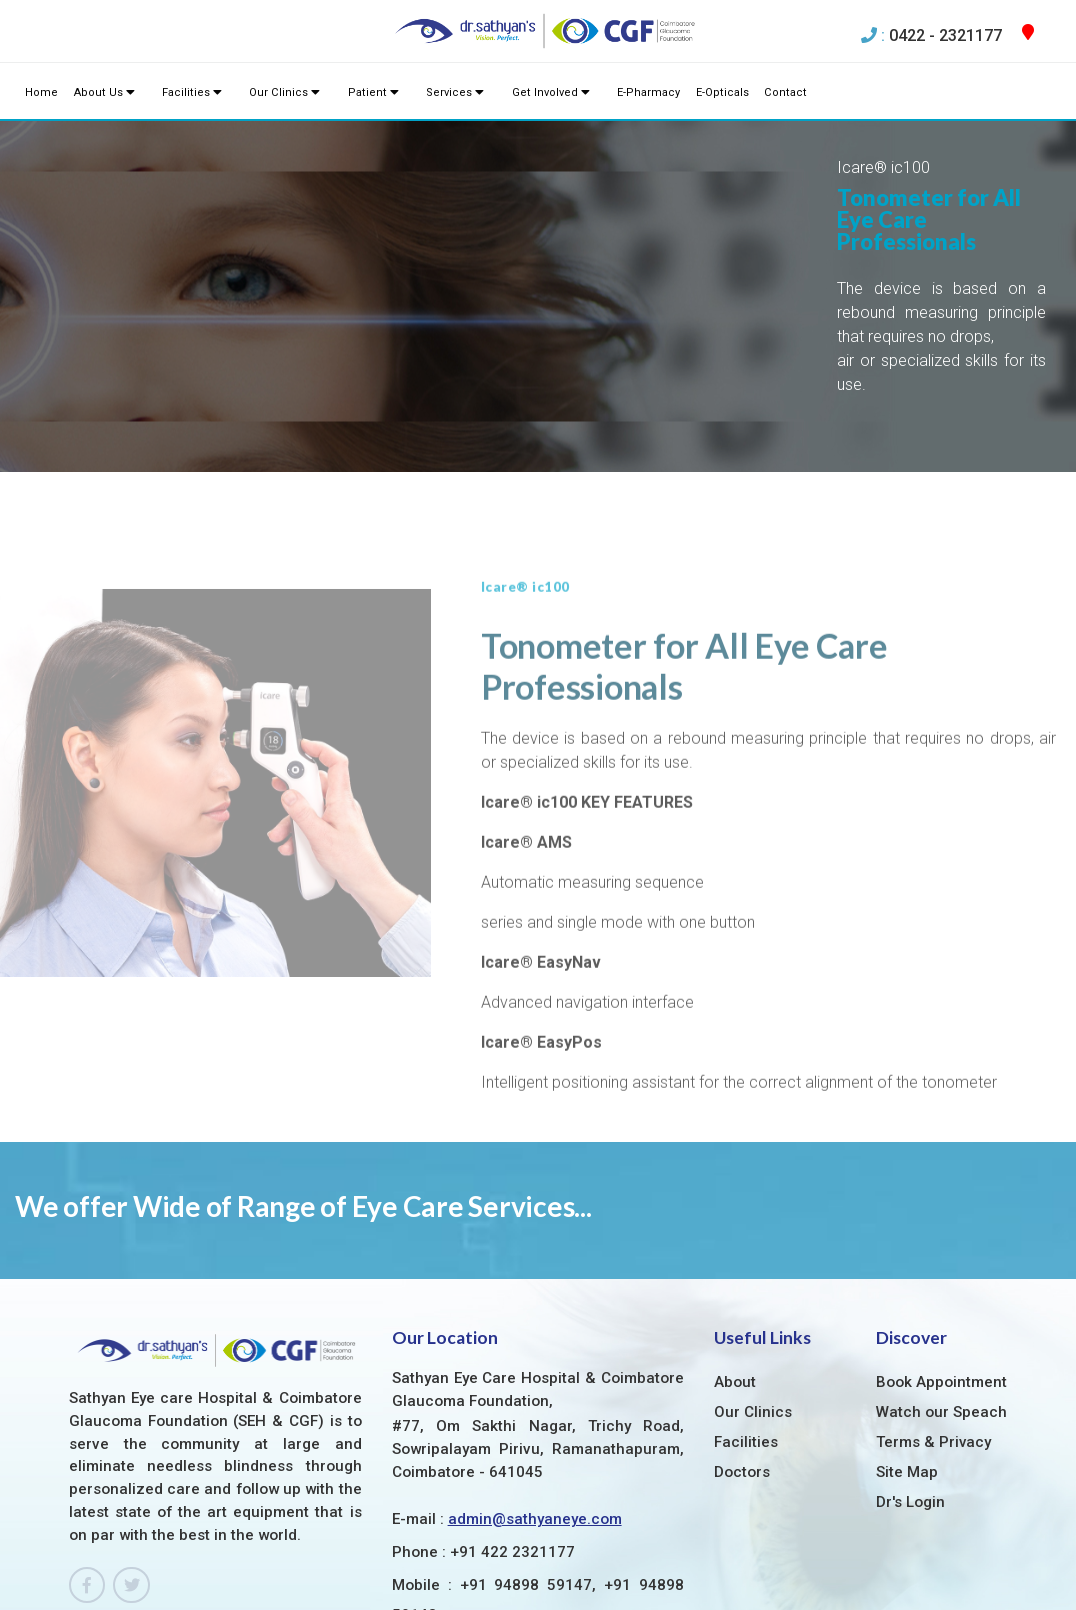  I want to click on admin@sathyaneye.com, so click(535, 1405).